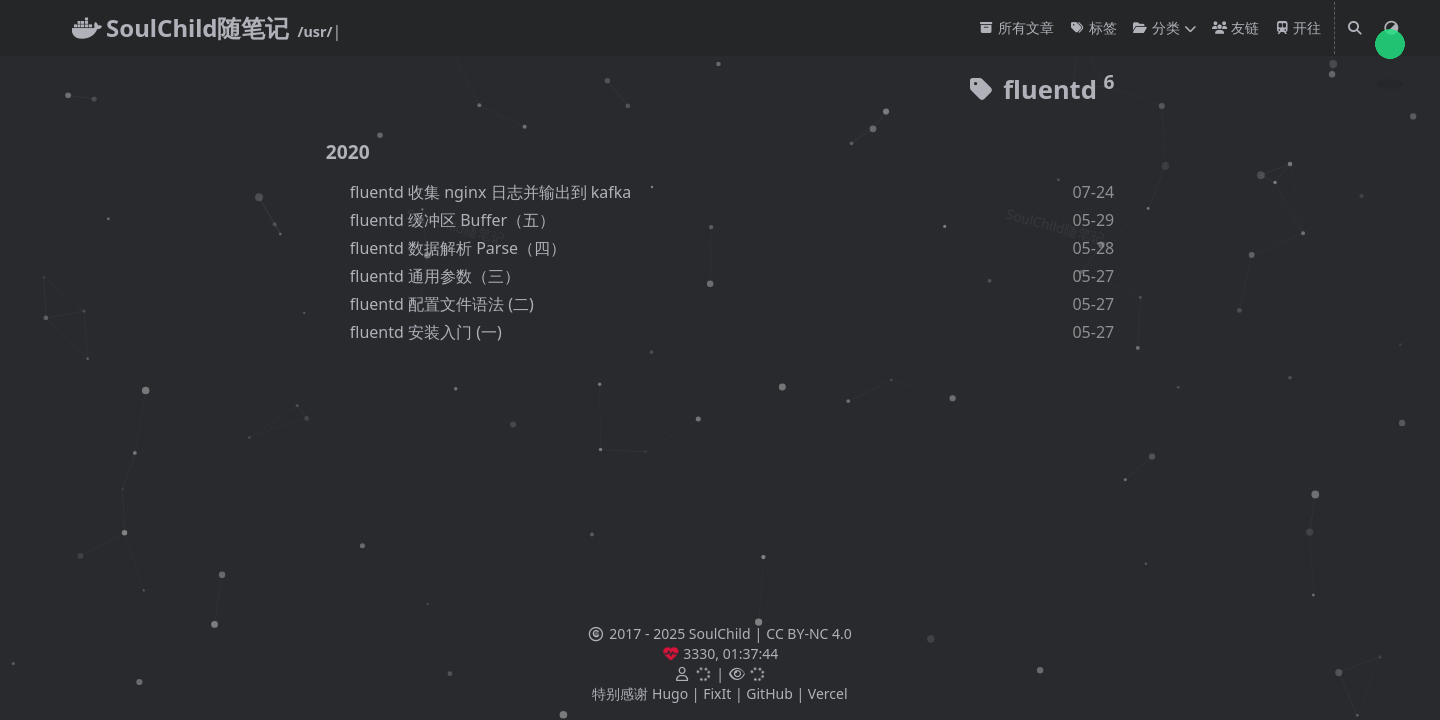 The height and width of the screenshot is (720, 1440). I want to click on 所有文章, so click(1016, 27).